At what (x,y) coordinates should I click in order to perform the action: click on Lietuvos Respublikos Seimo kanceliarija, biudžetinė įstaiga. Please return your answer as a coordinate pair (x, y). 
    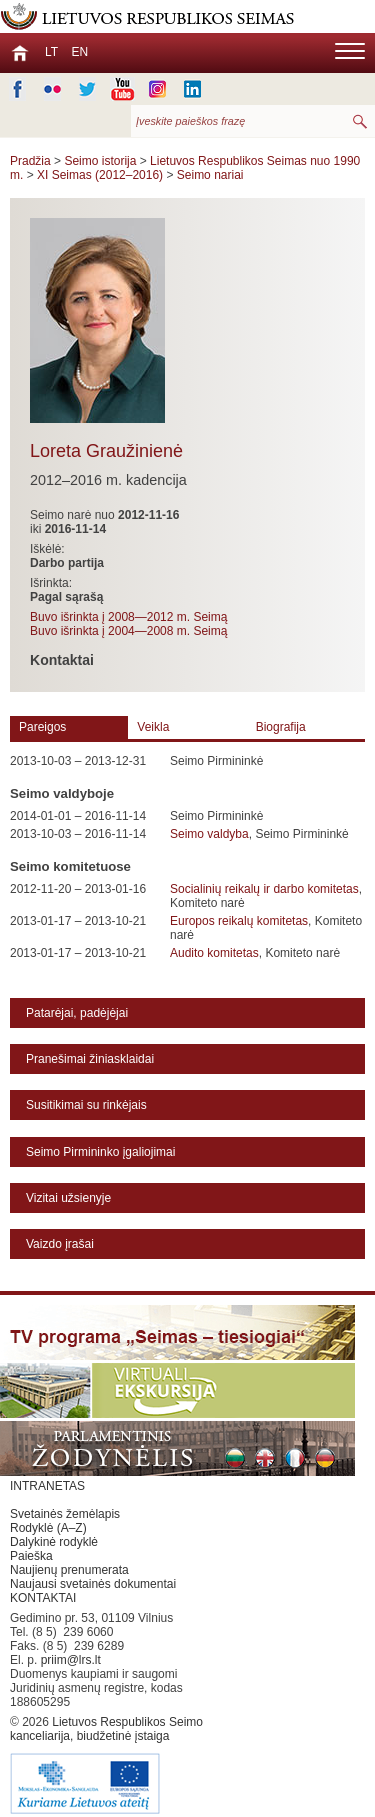
    Looking at the image, I should click on (110, 1766).